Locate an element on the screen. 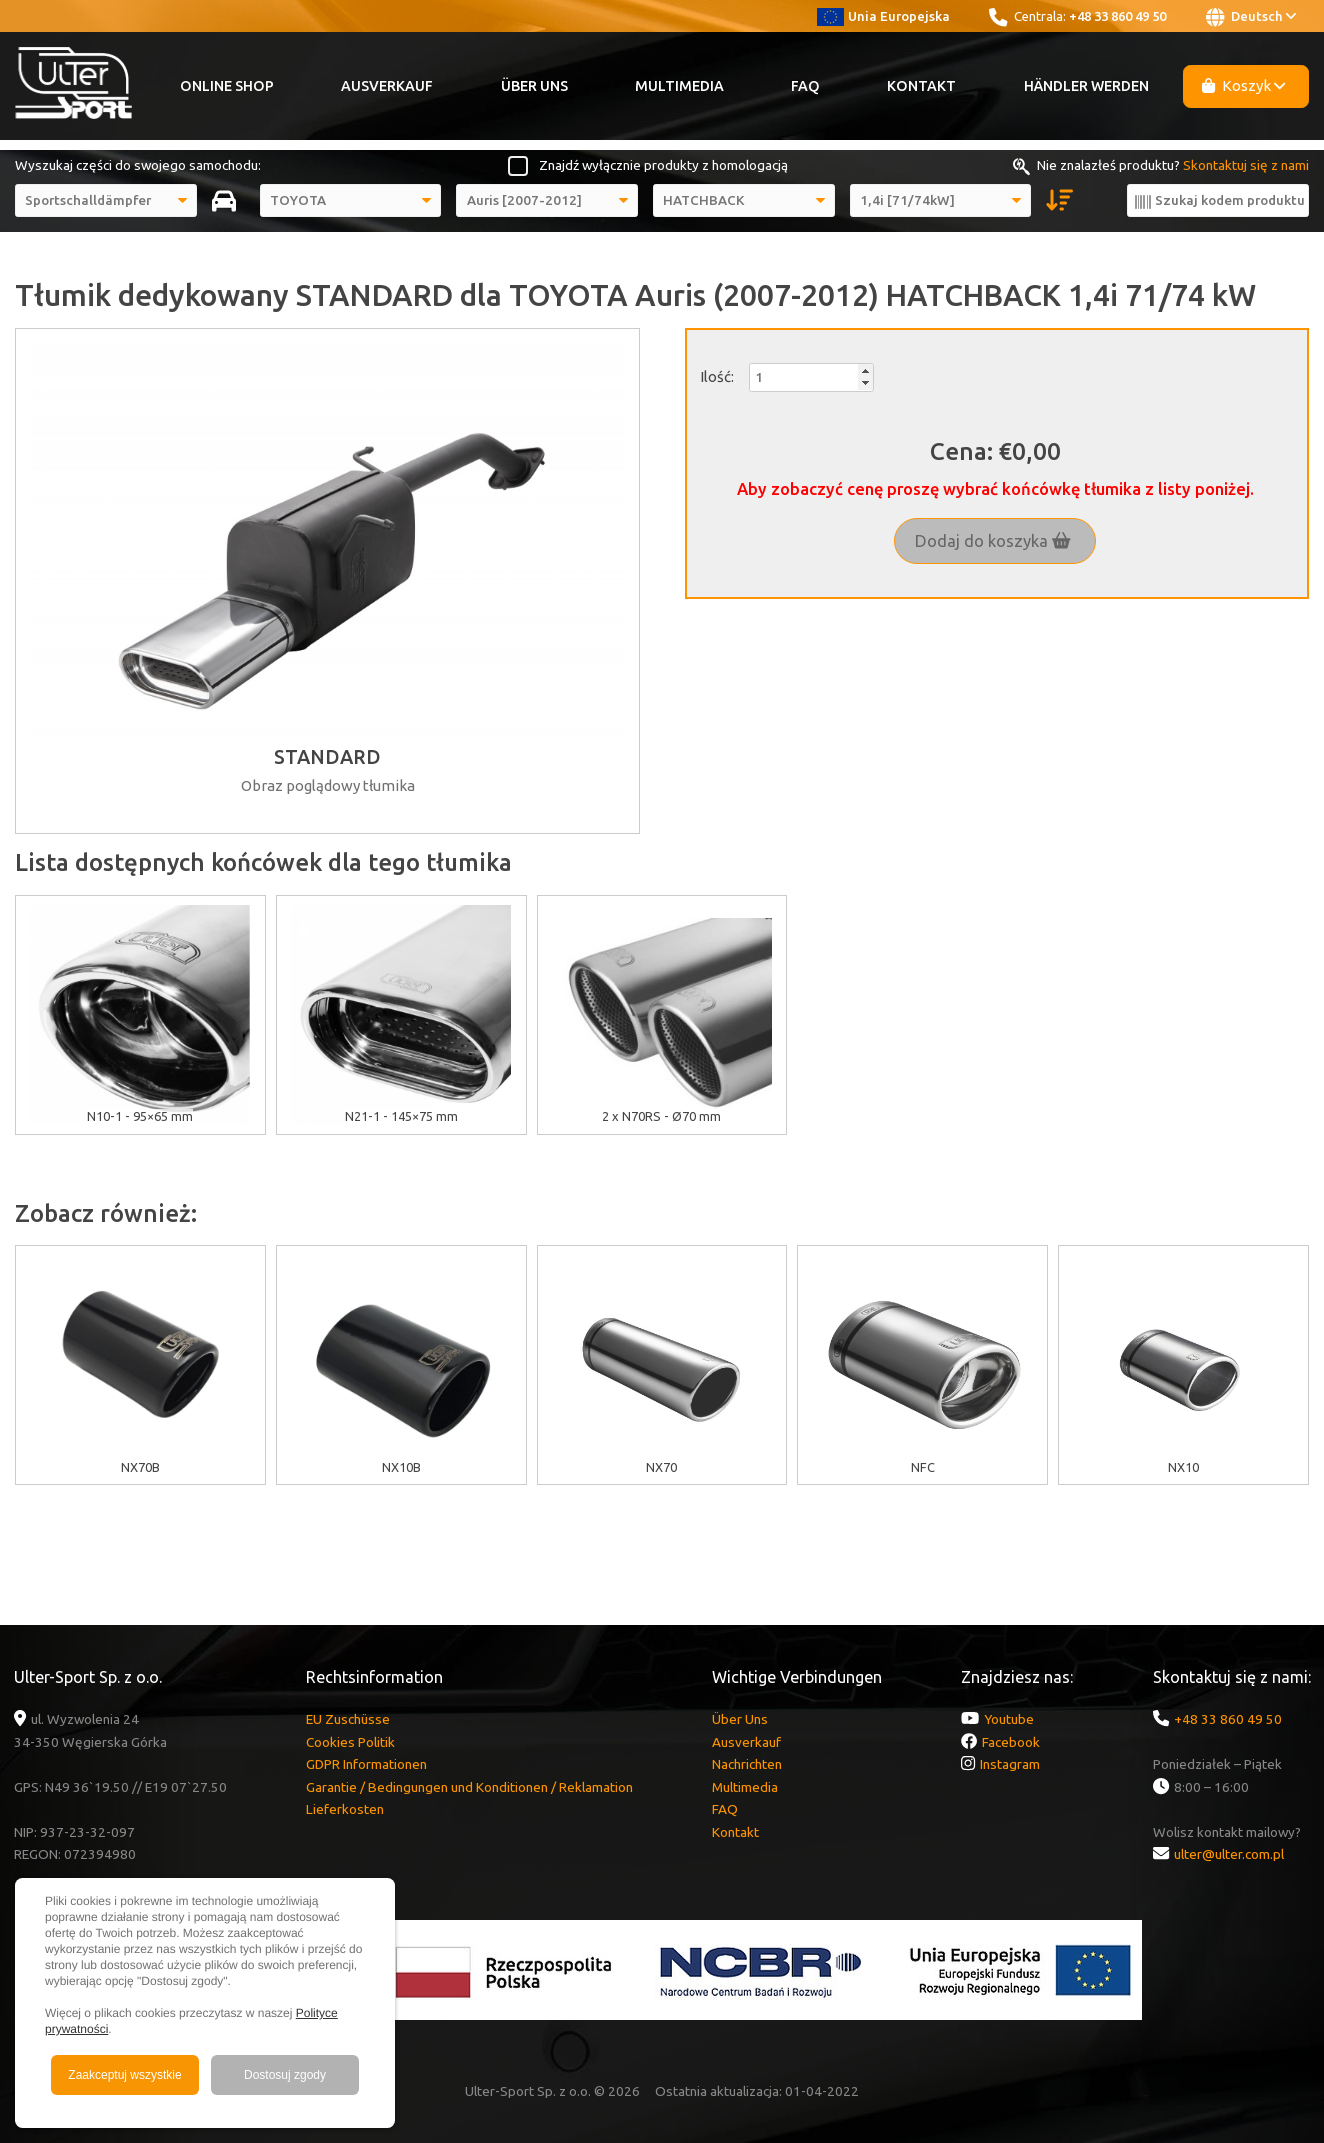 The height and width of the screenshot is (2143, 1324). Unia Europejska is located at coordinates (883, 16).